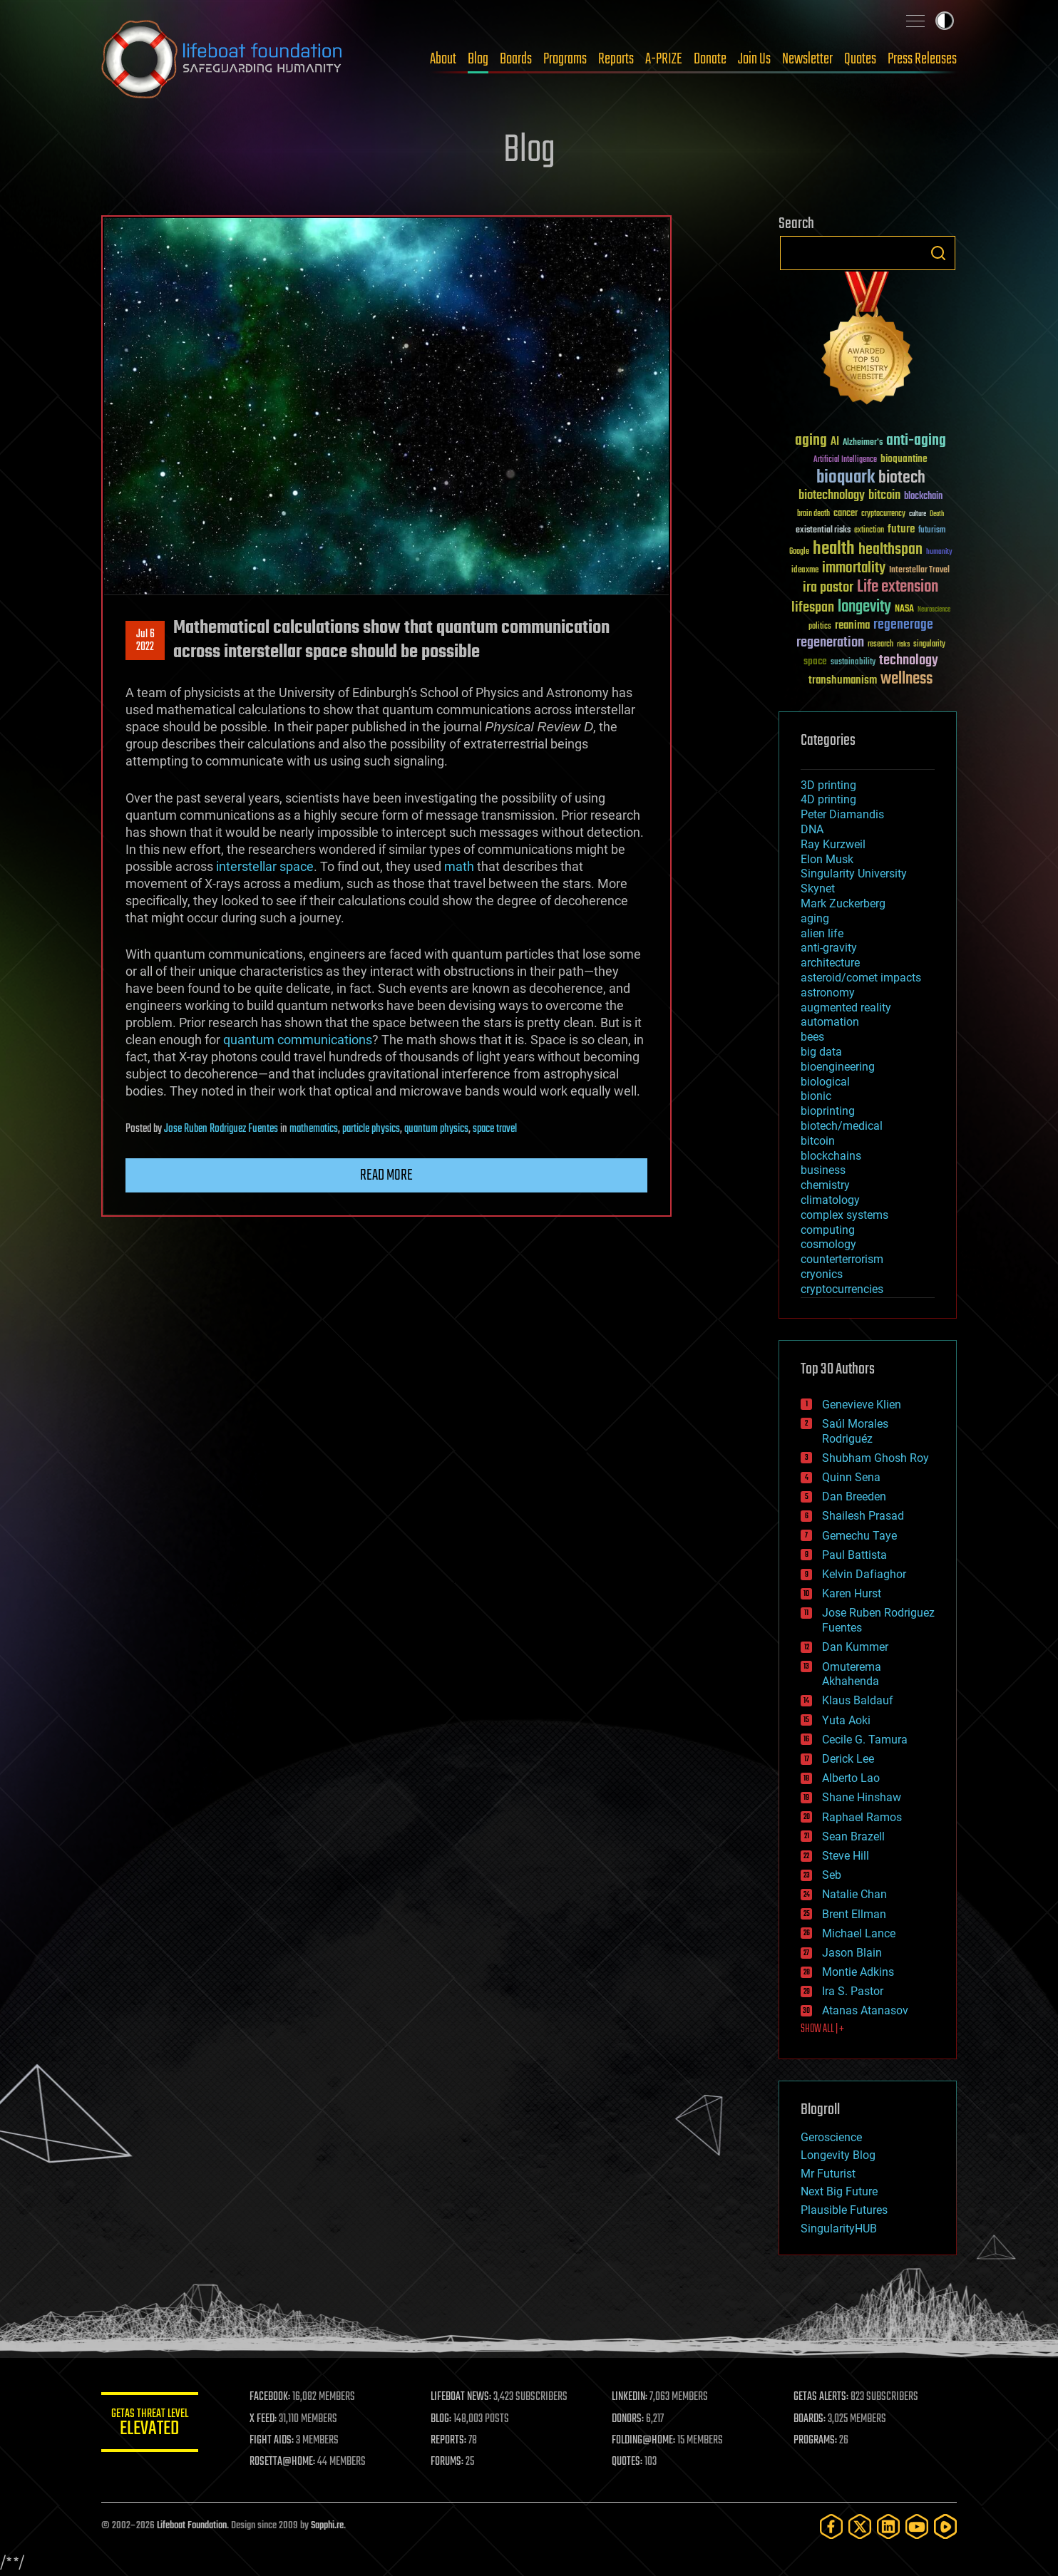 This screenshot has height=2576, width=1058. I want to click on Brent Ellman, so click(854, 1914).